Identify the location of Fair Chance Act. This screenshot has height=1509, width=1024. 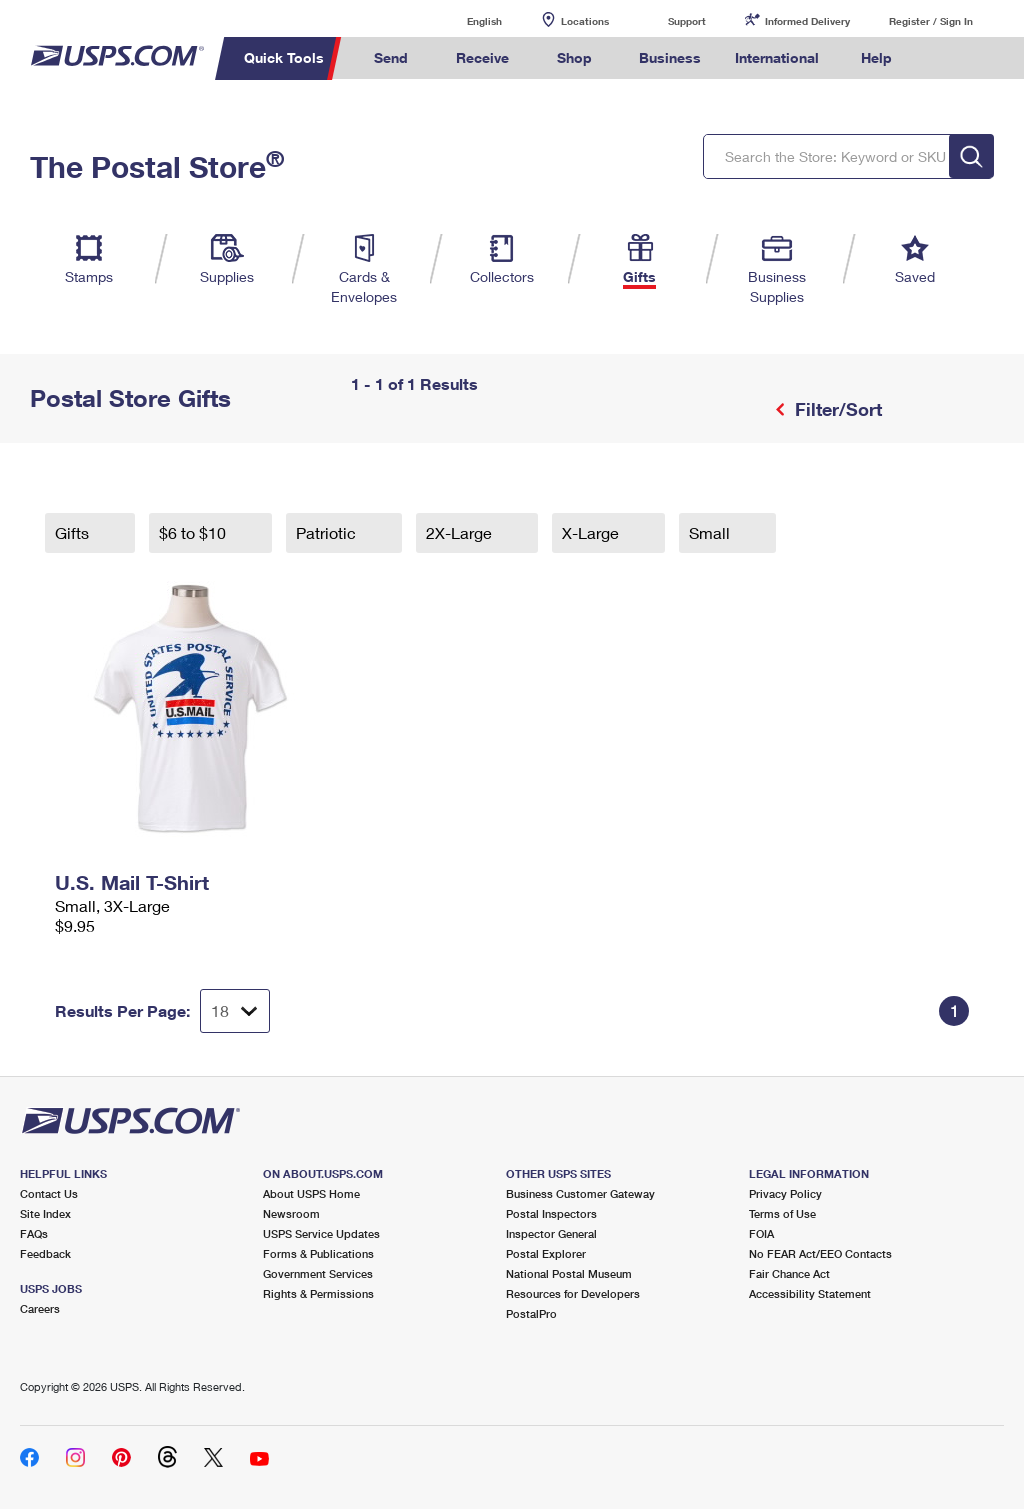
(789, 1273).